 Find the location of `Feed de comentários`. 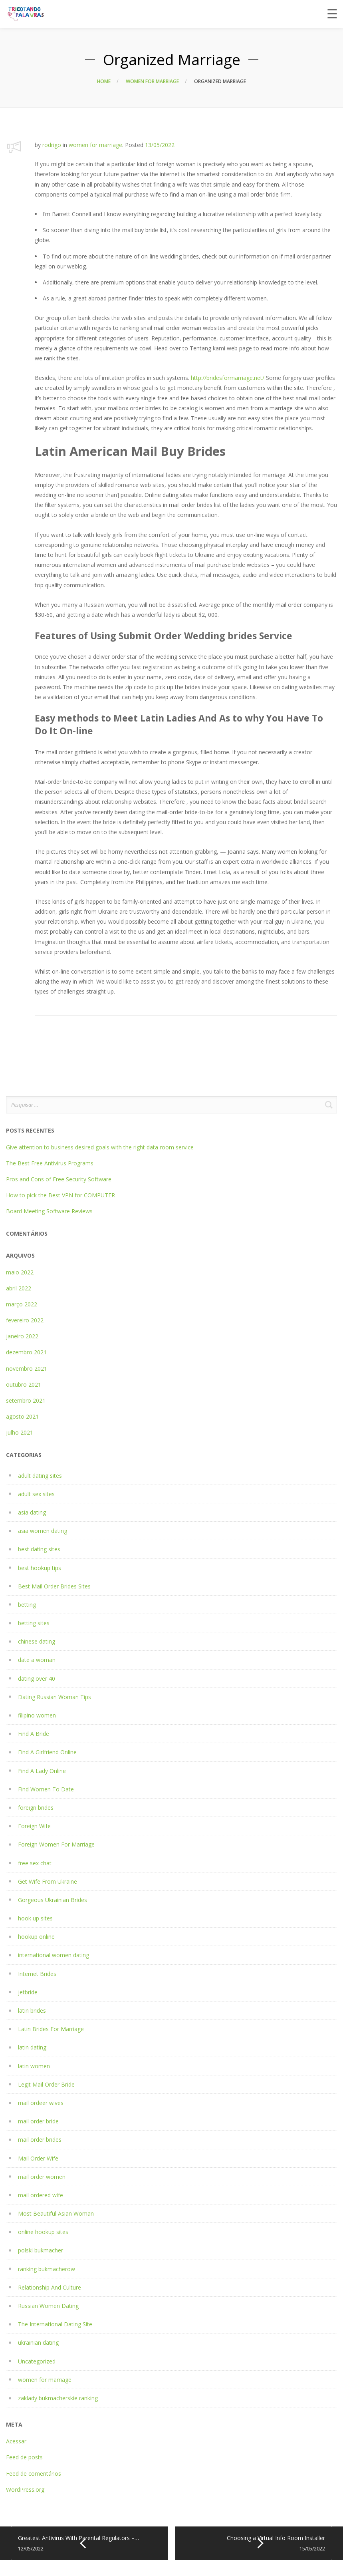

Feed de comentários is located at coordinates (33, 2473).